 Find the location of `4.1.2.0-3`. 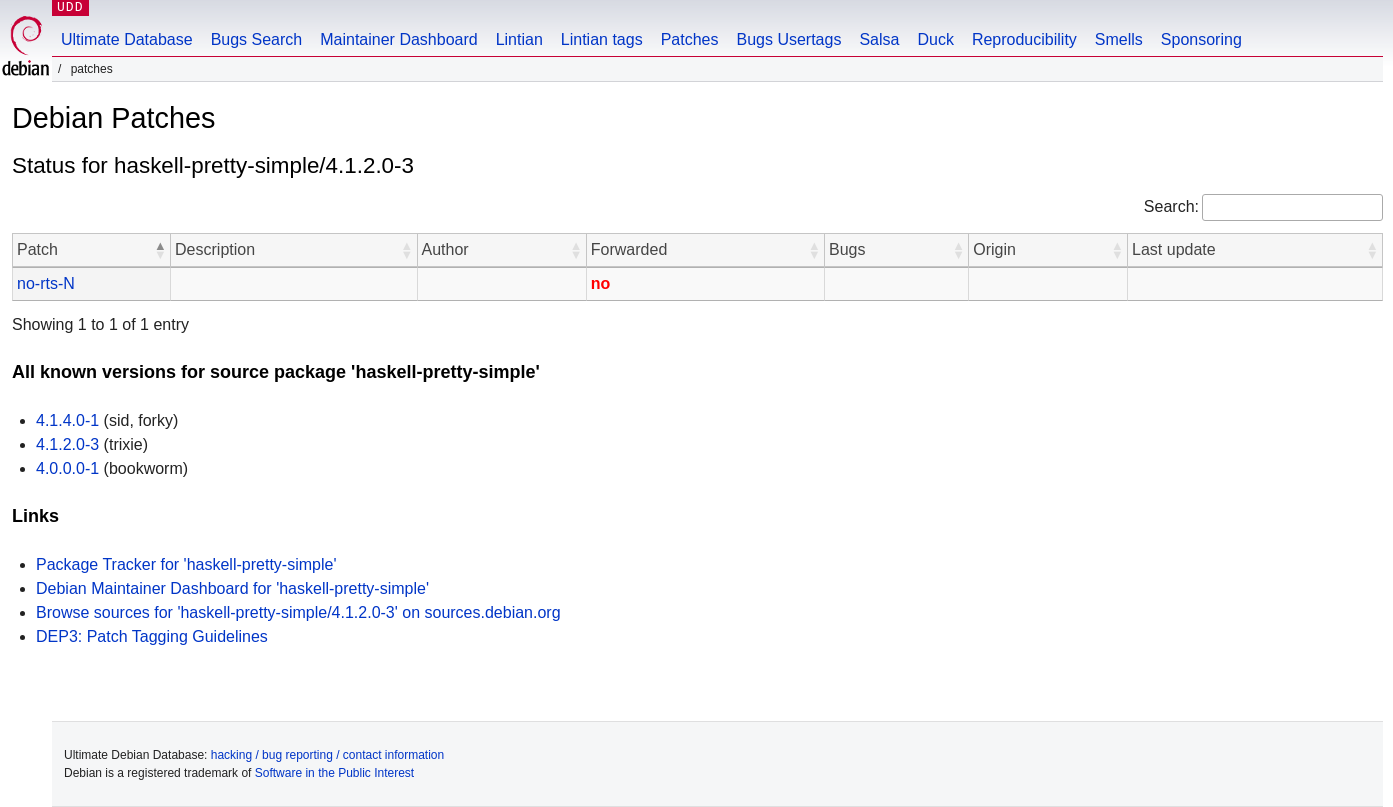

4.1.2.0-3 is located at coordinates (67, 444).